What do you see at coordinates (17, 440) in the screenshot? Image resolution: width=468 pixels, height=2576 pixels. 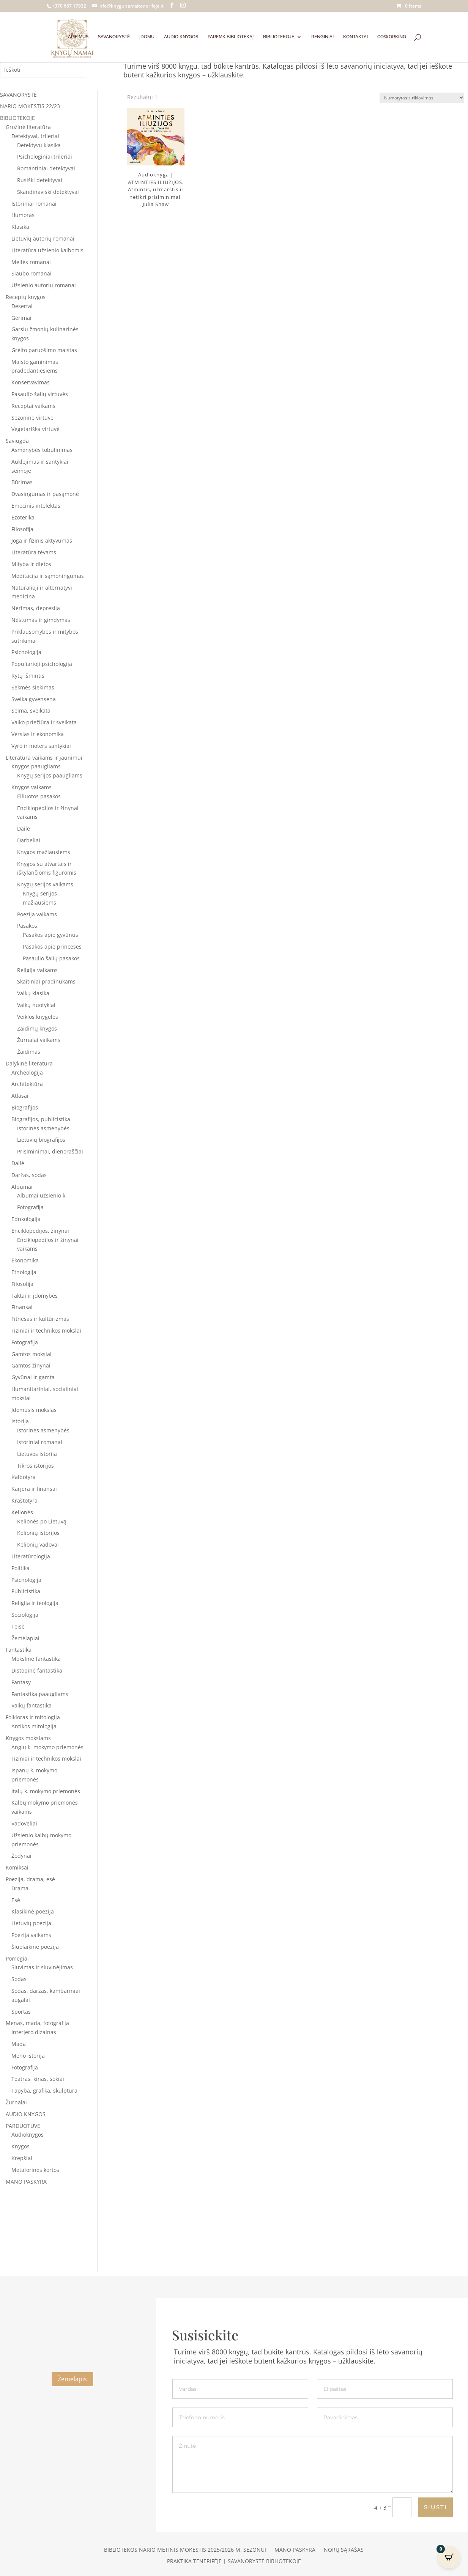 I see `Saviugda` at bounding box center [17, 440].